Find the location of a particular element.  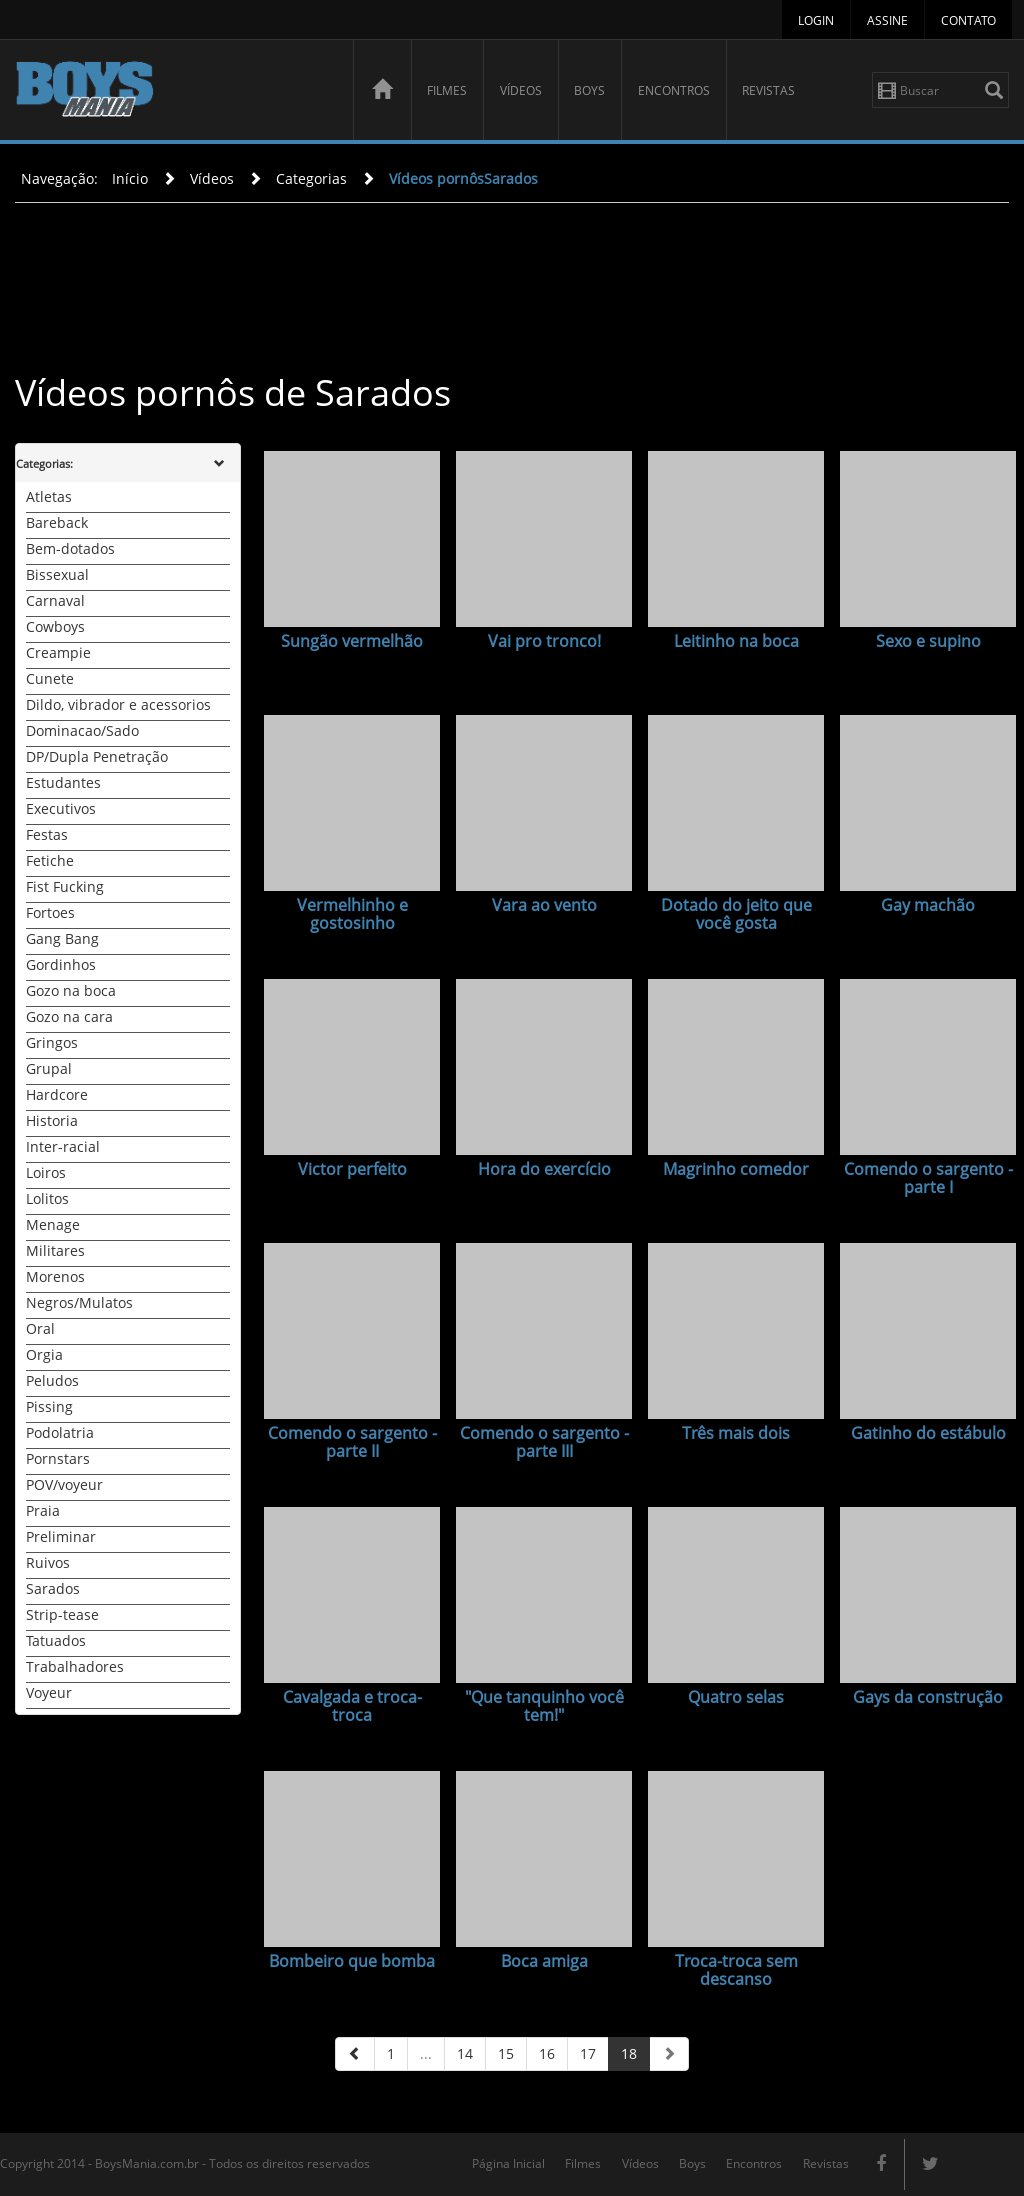

17 is located at coordinates (588, 2053).